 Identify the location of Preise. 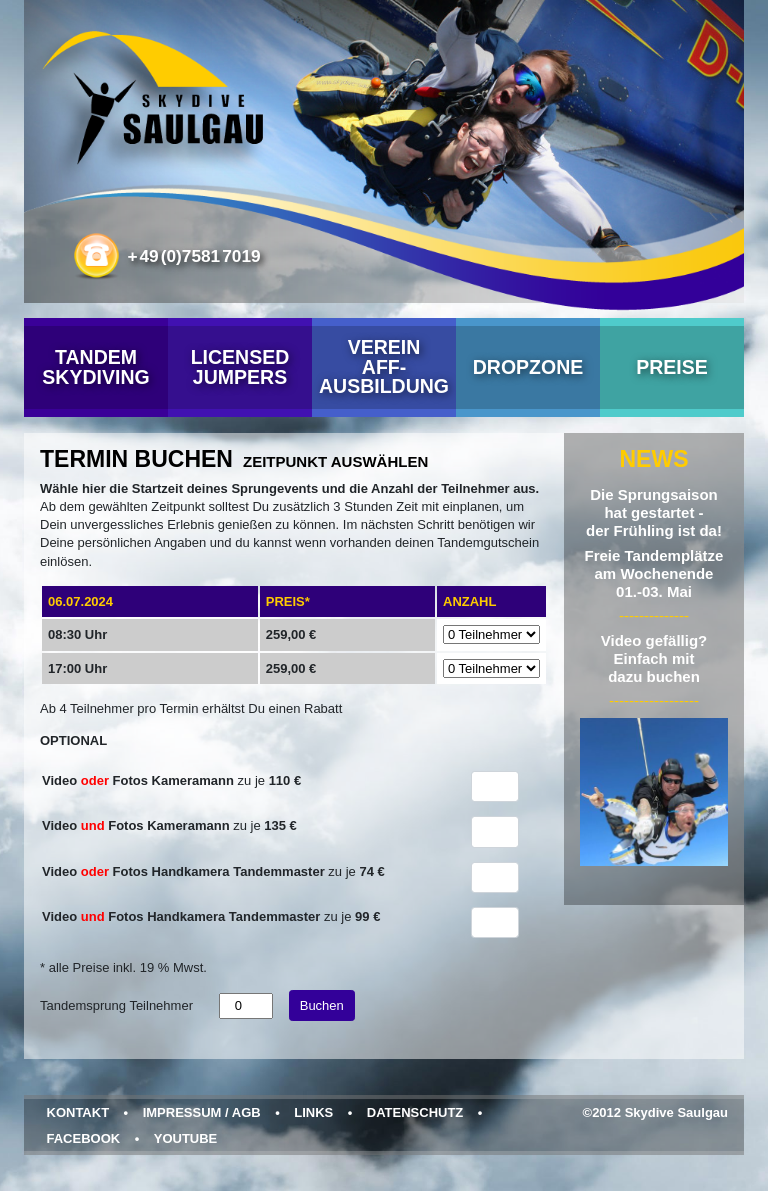
(672, 367).